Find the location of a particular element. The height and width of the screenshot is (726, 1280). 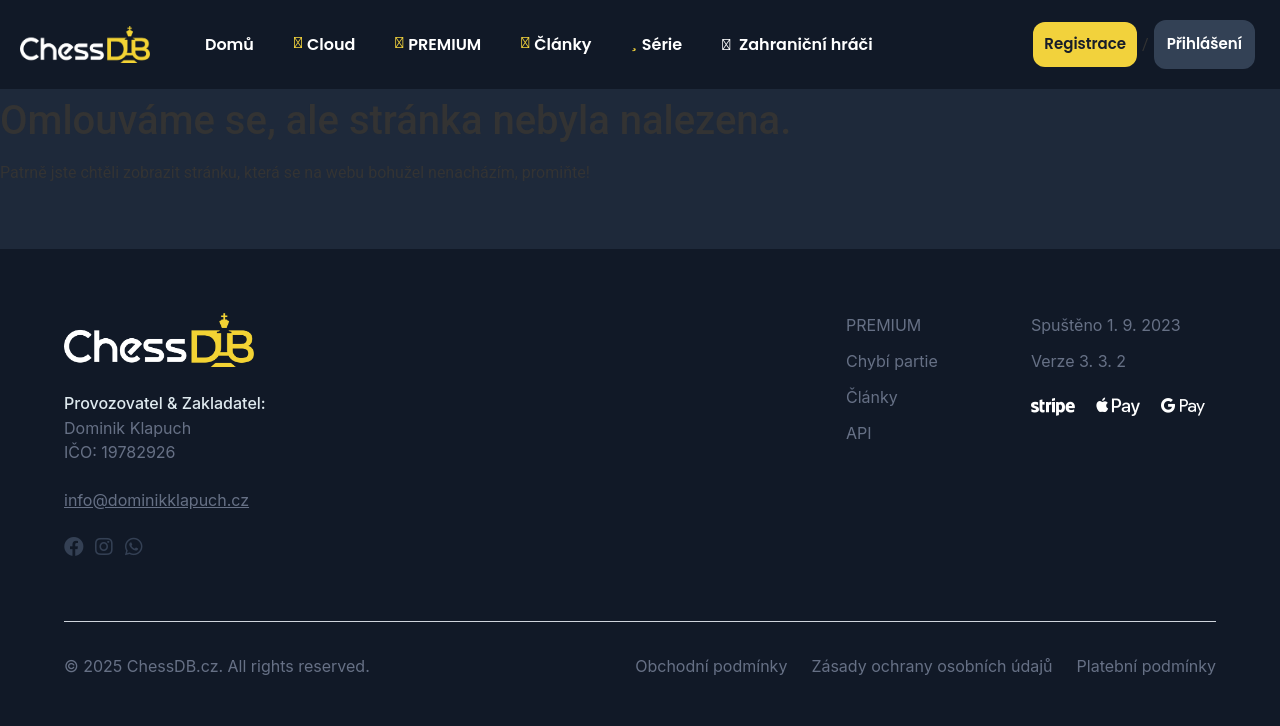

Série is located at coordinates (656, 45).